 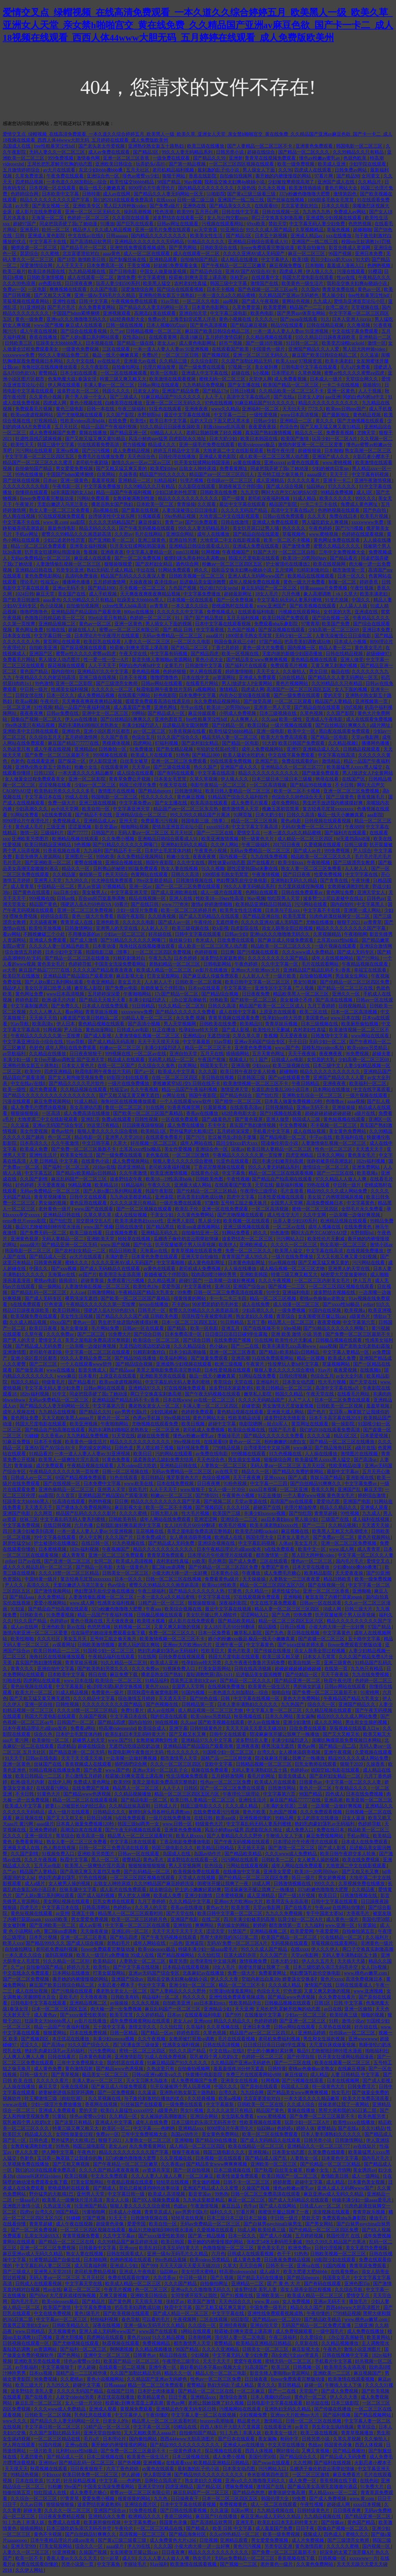 What do you see at coordinates (215, 2056) in the screenshot?
I see `双乳被四个男人吃奶h文` at bounding box center [215, 2056].